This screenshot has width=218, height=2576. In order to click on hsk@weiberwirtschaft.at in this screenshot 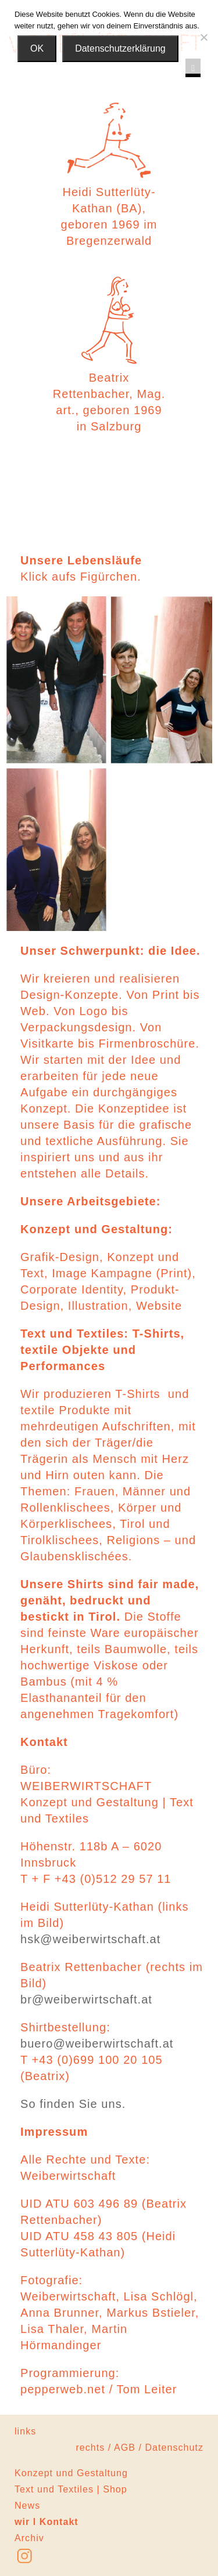, I will do `click(90, 1939)`.